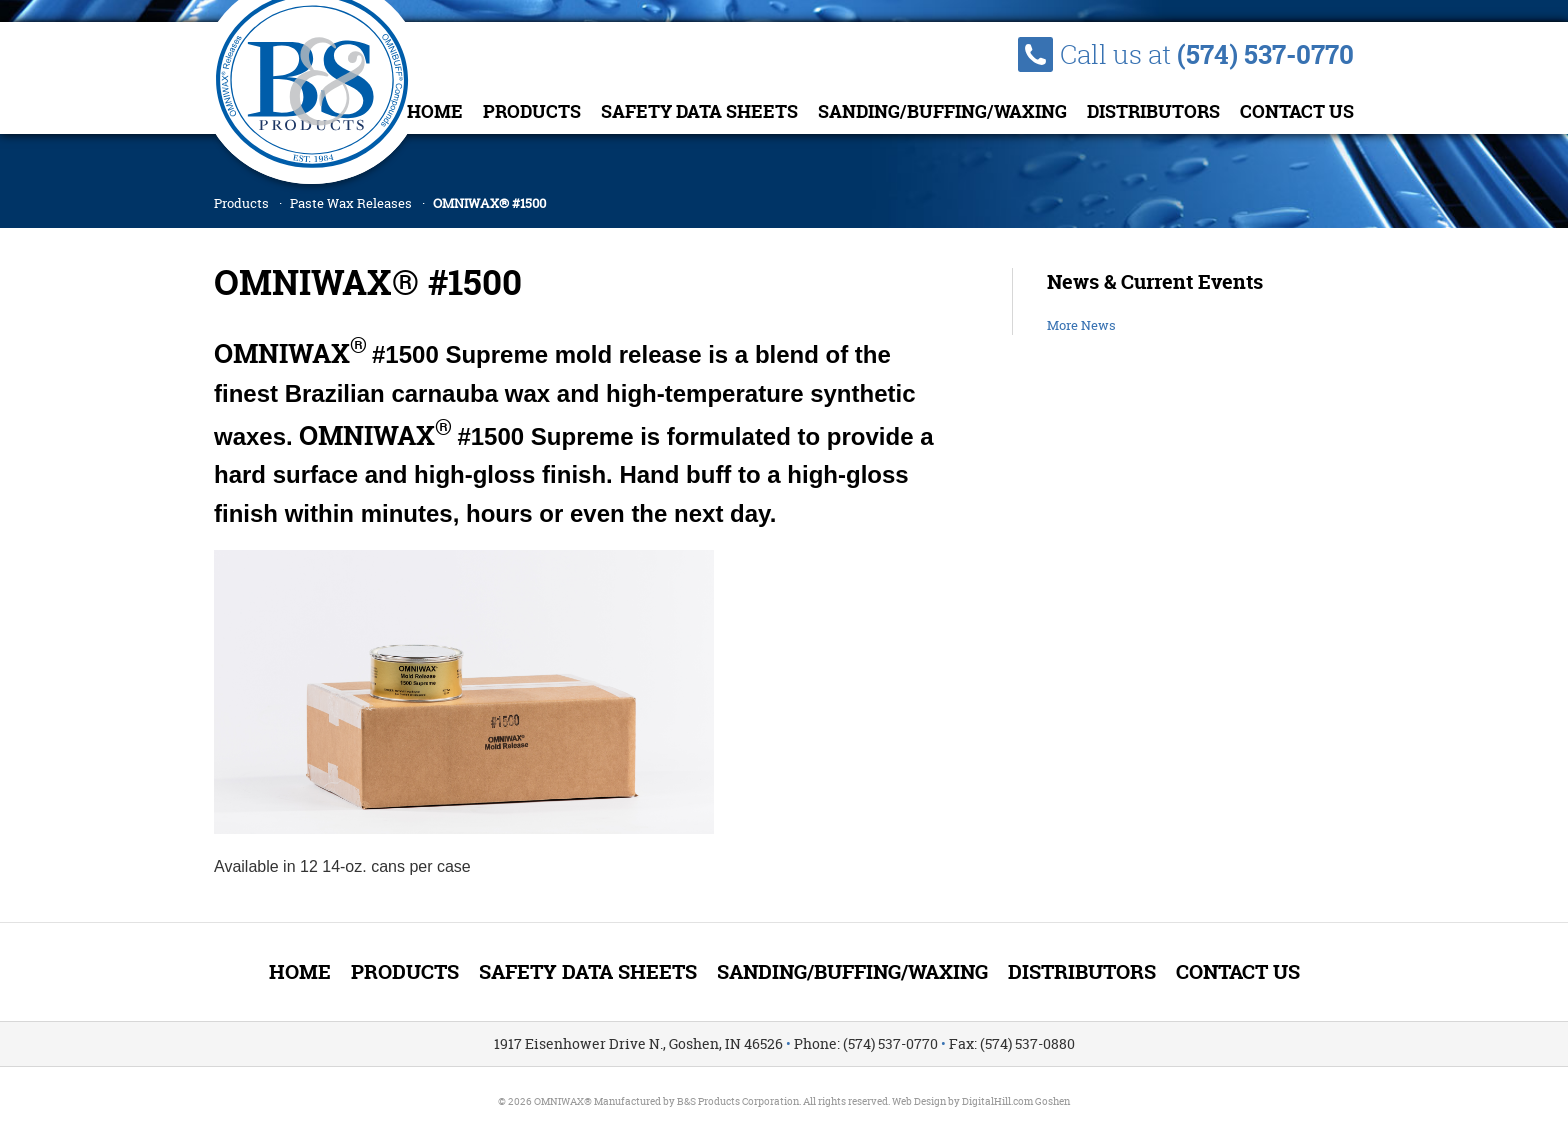  What do you see at coordinates (942, 111) in the screenshot?
I see `Sanding/Buffing/Waxing` at bounding box center [942, 111].